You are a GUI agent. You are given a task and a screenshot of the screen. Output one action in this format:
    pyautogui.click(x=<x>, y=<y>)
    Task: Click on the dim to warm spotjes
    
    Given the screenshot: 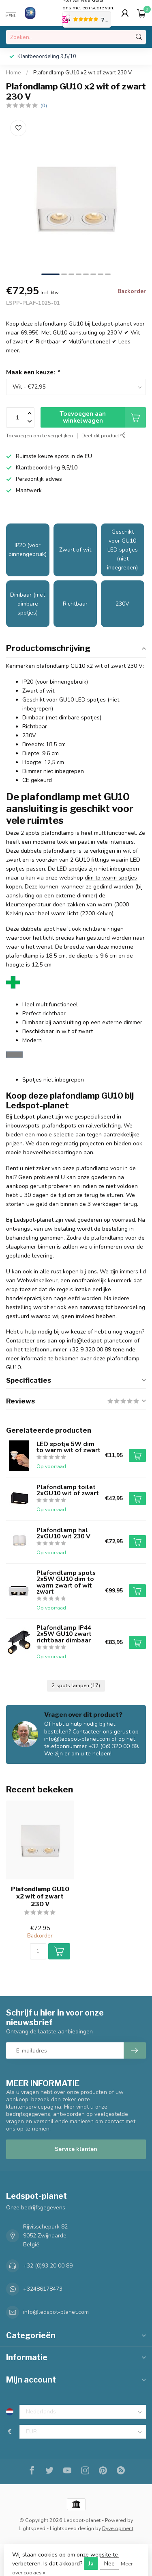 What is the action you would take?
    pyautogui.click(x=111, y=878)
    